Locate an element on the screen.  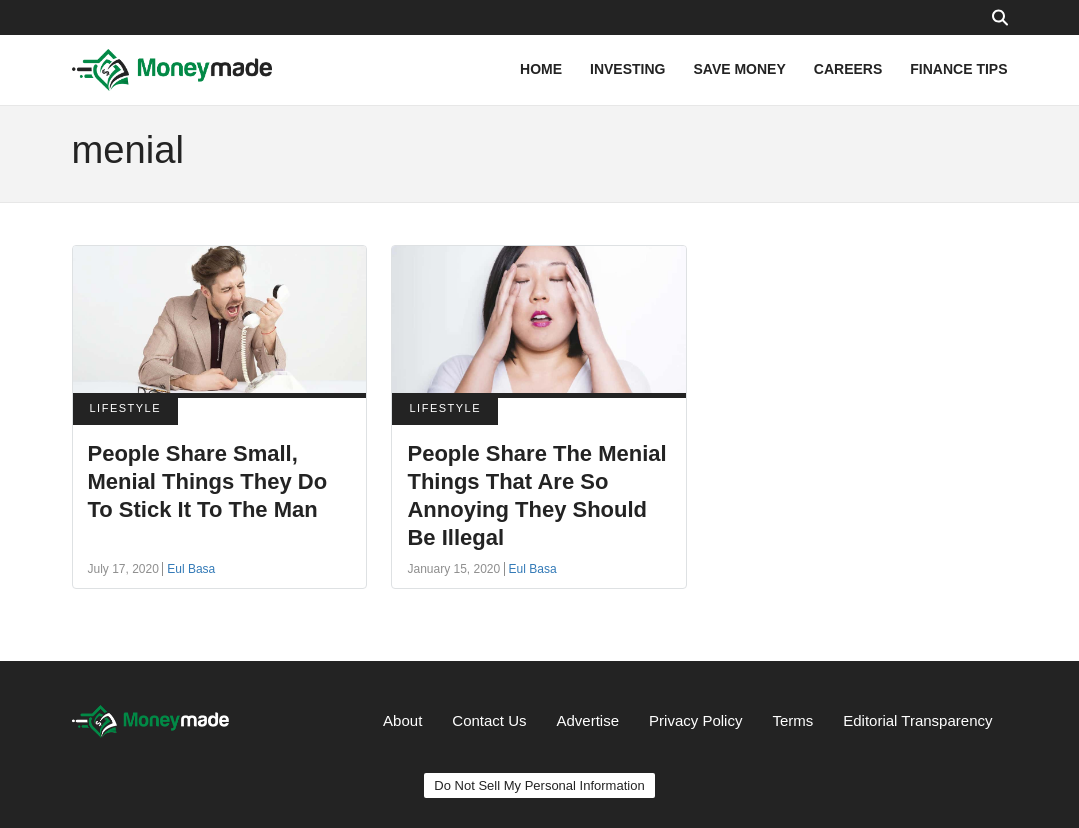
FINANCE TIPS is located at coordinates (958, 69).